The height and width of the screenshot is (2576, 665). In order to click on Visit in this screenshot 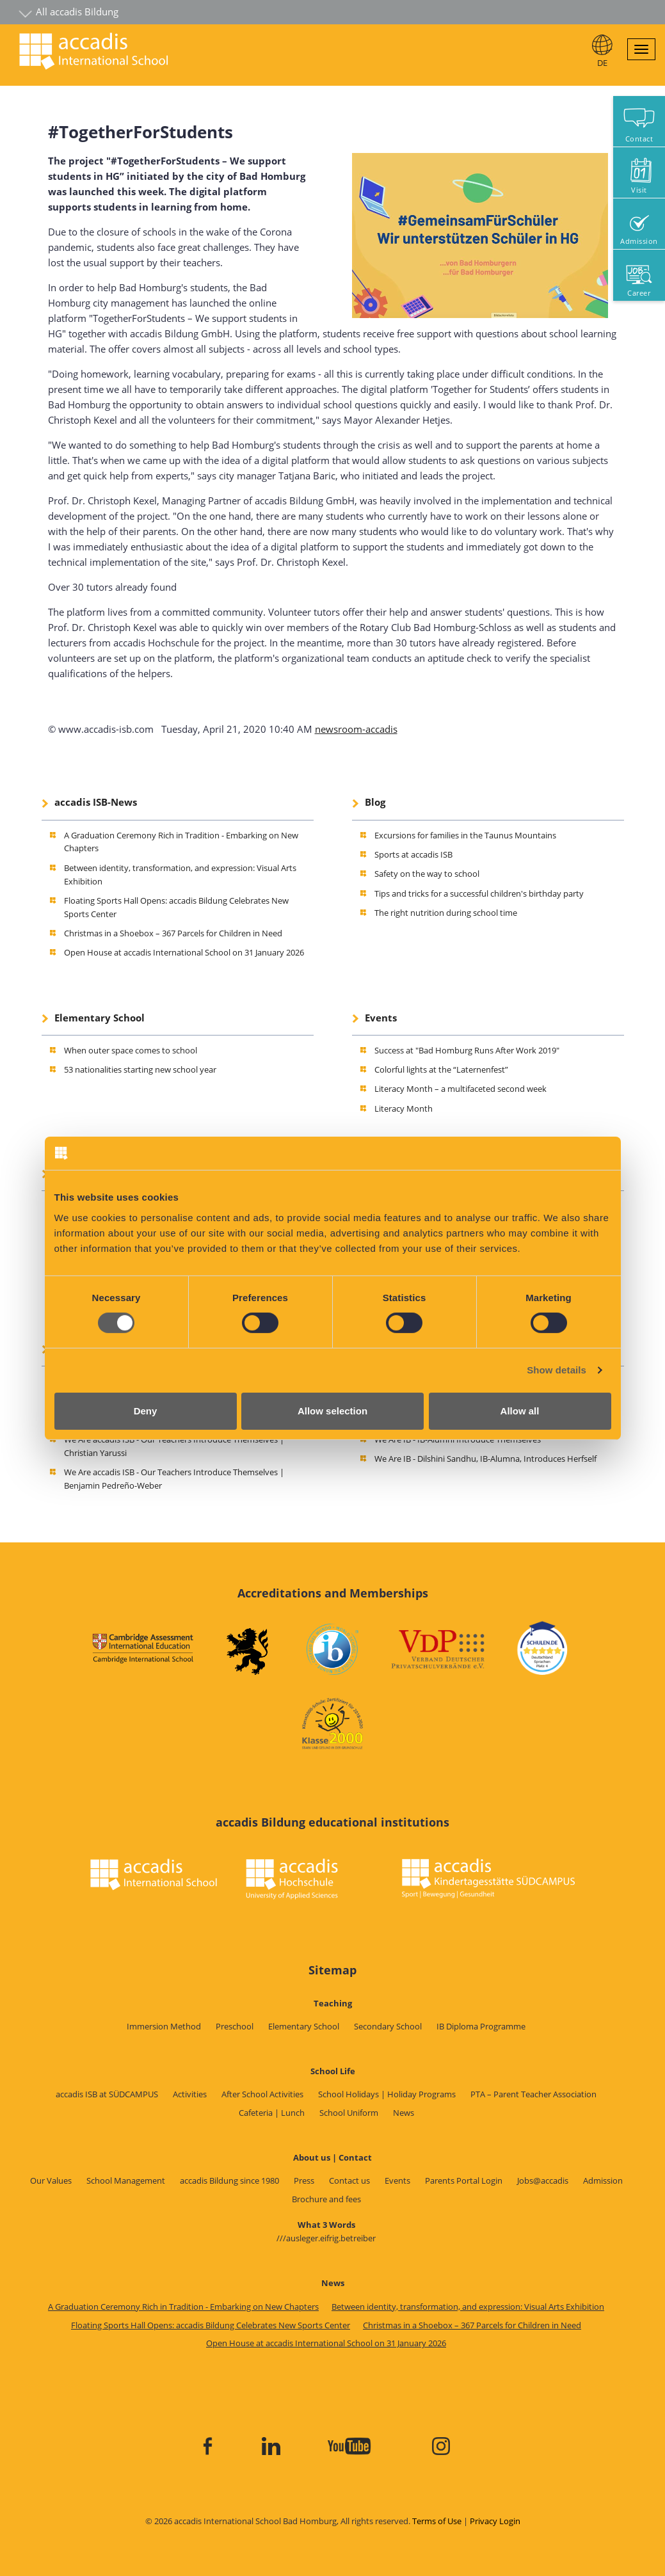, I will do `click(639, 190)`.